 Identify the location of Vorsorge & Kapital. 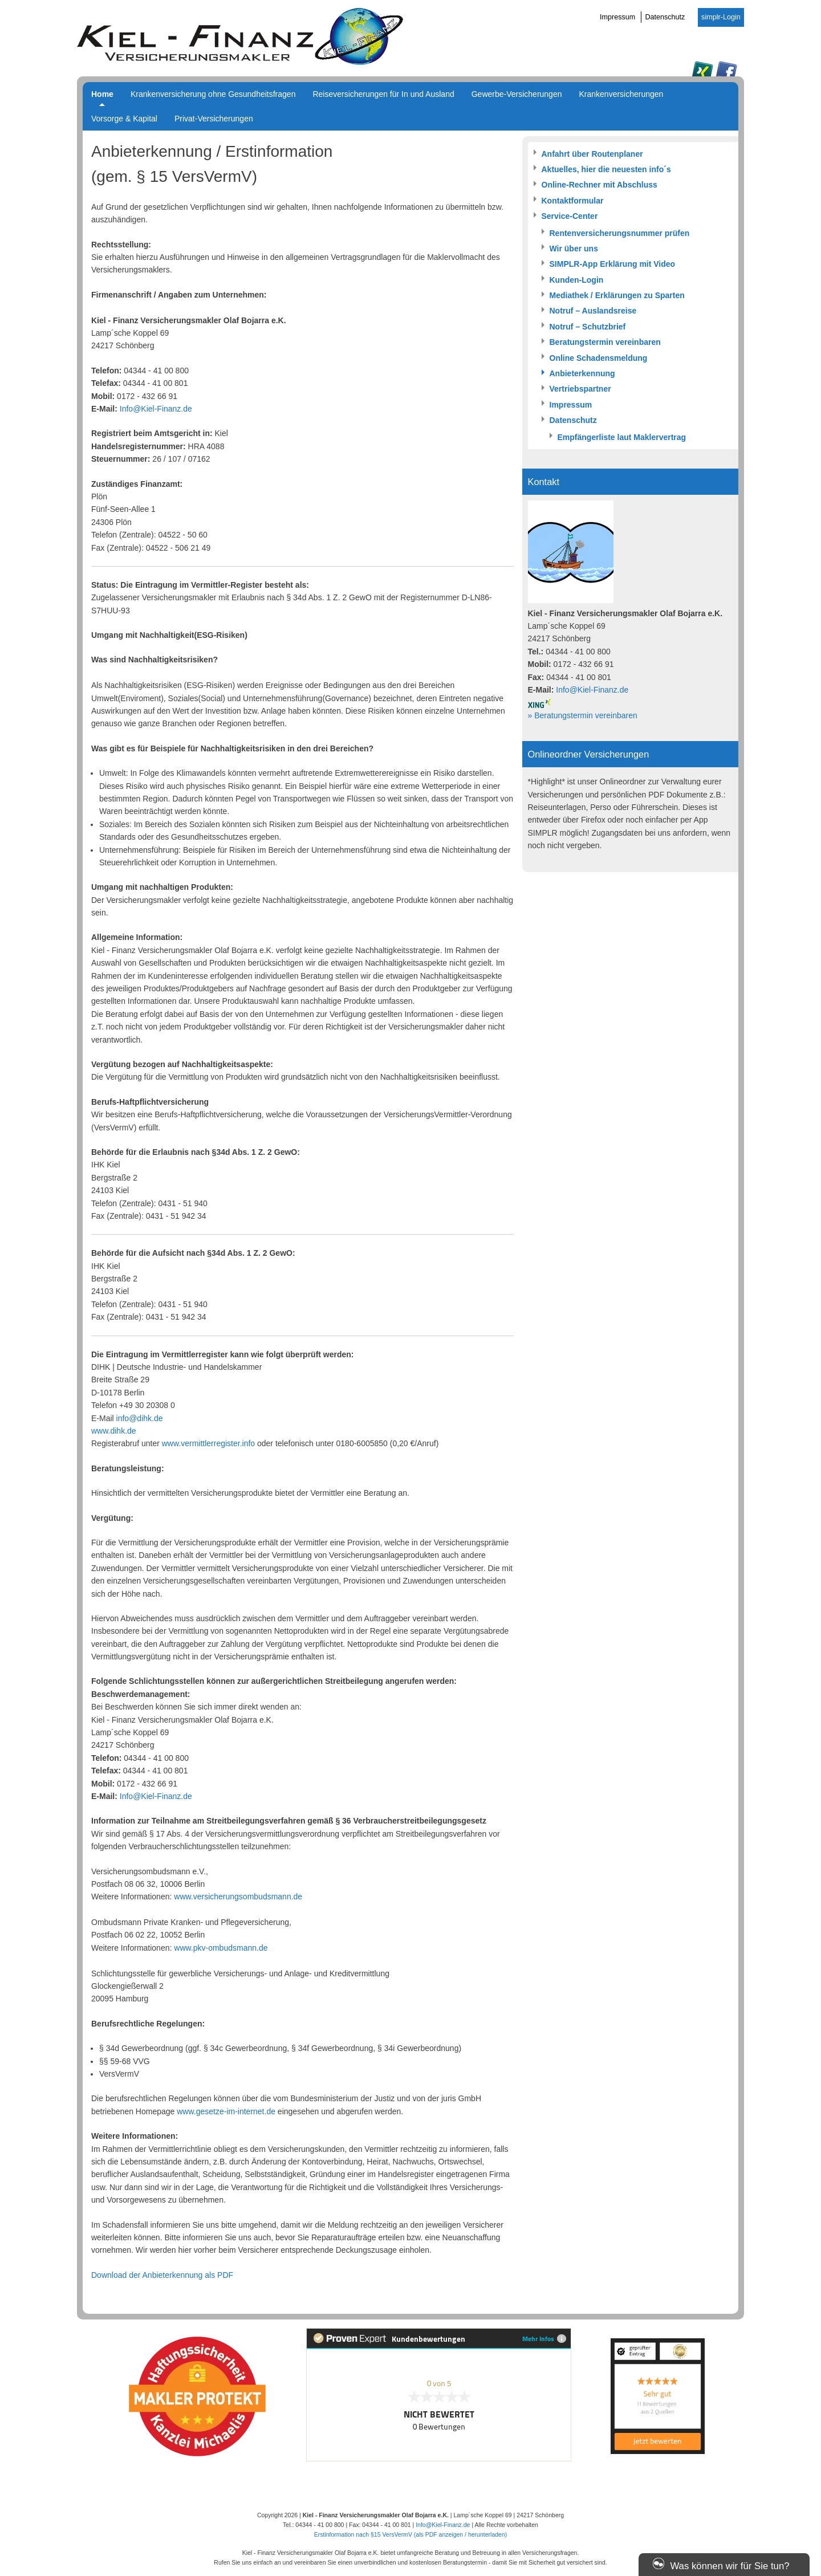
(124, 118).